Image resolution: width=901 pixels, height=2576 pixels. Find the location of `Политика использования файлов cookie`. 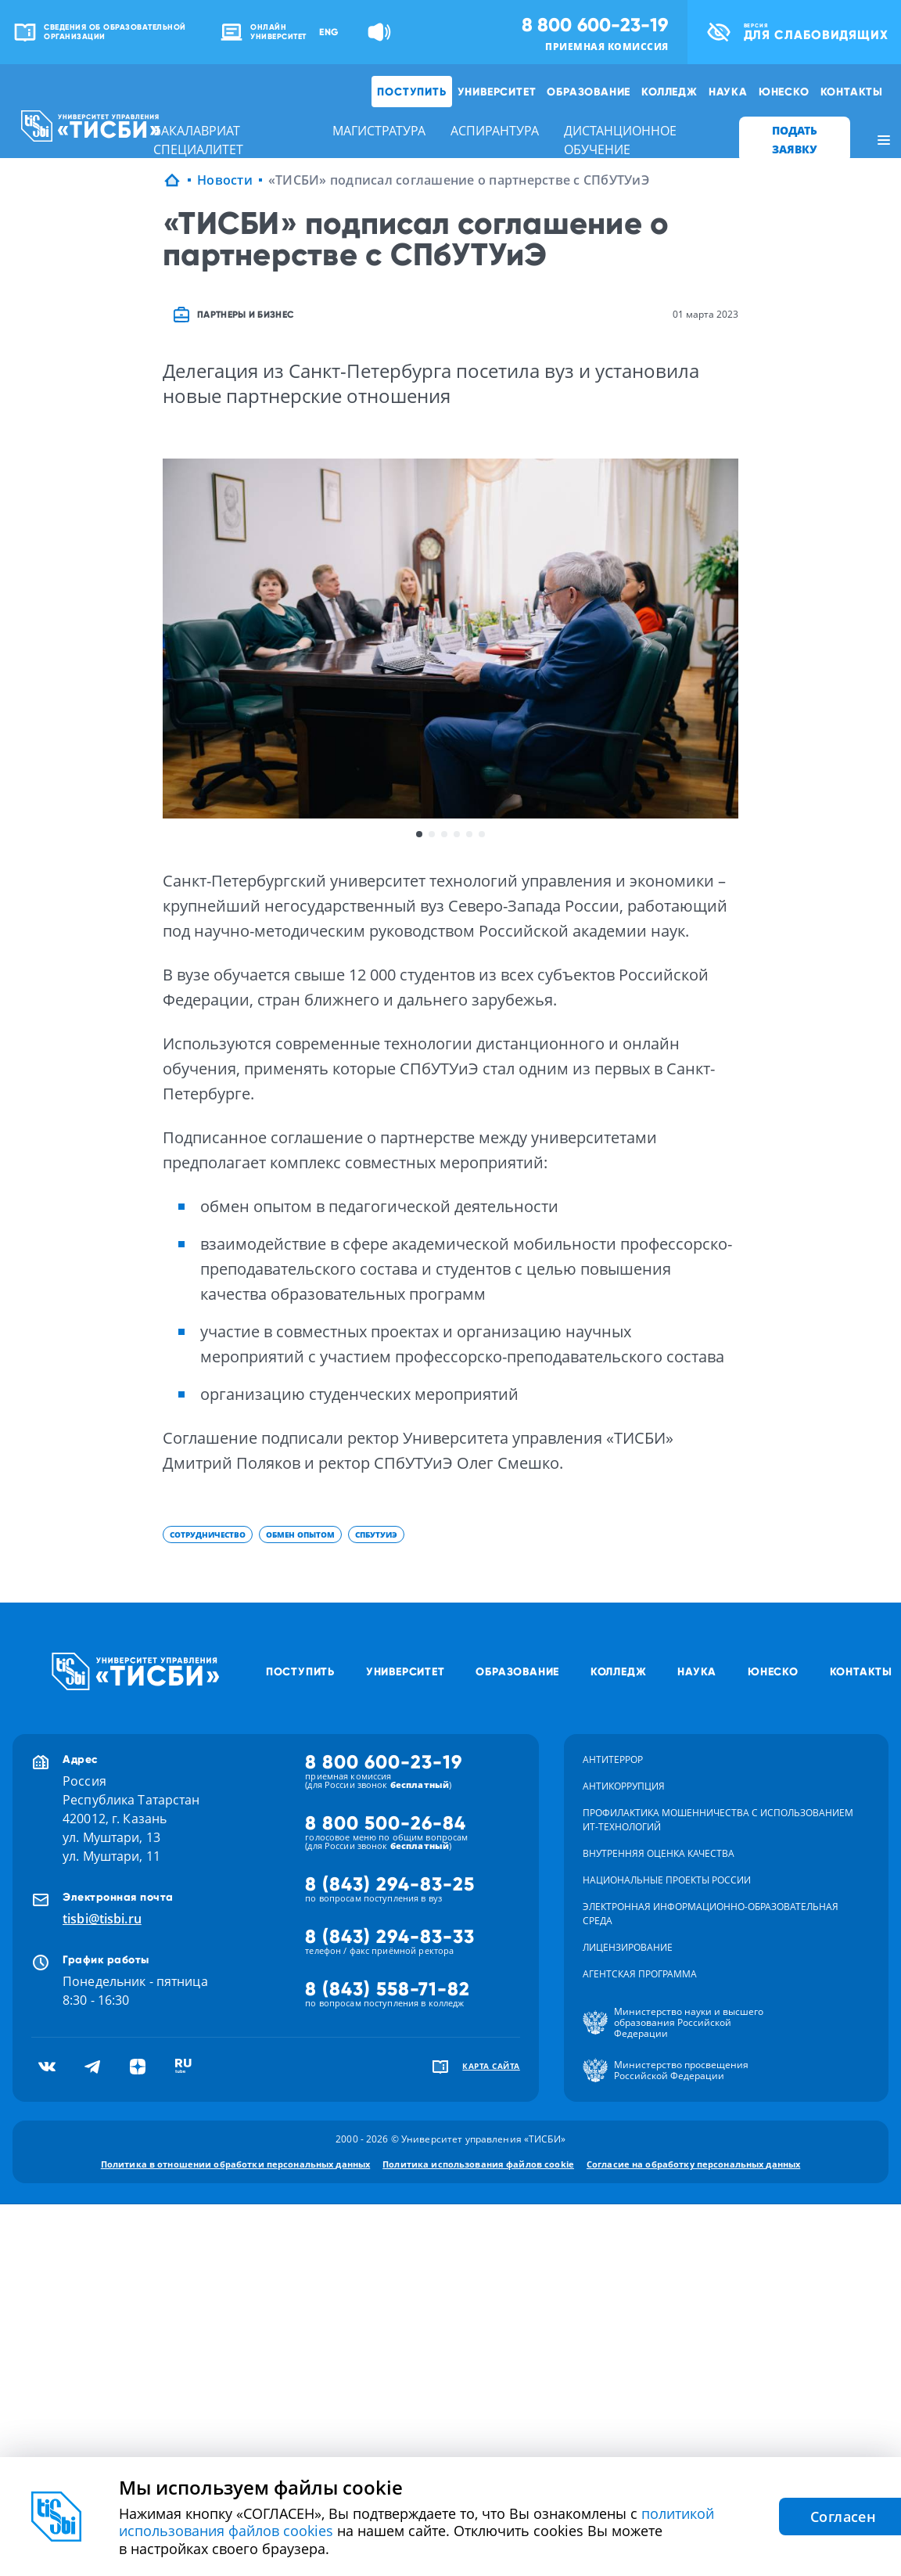

Политика использования файлов cookie is located at coordinates (478, 2164).